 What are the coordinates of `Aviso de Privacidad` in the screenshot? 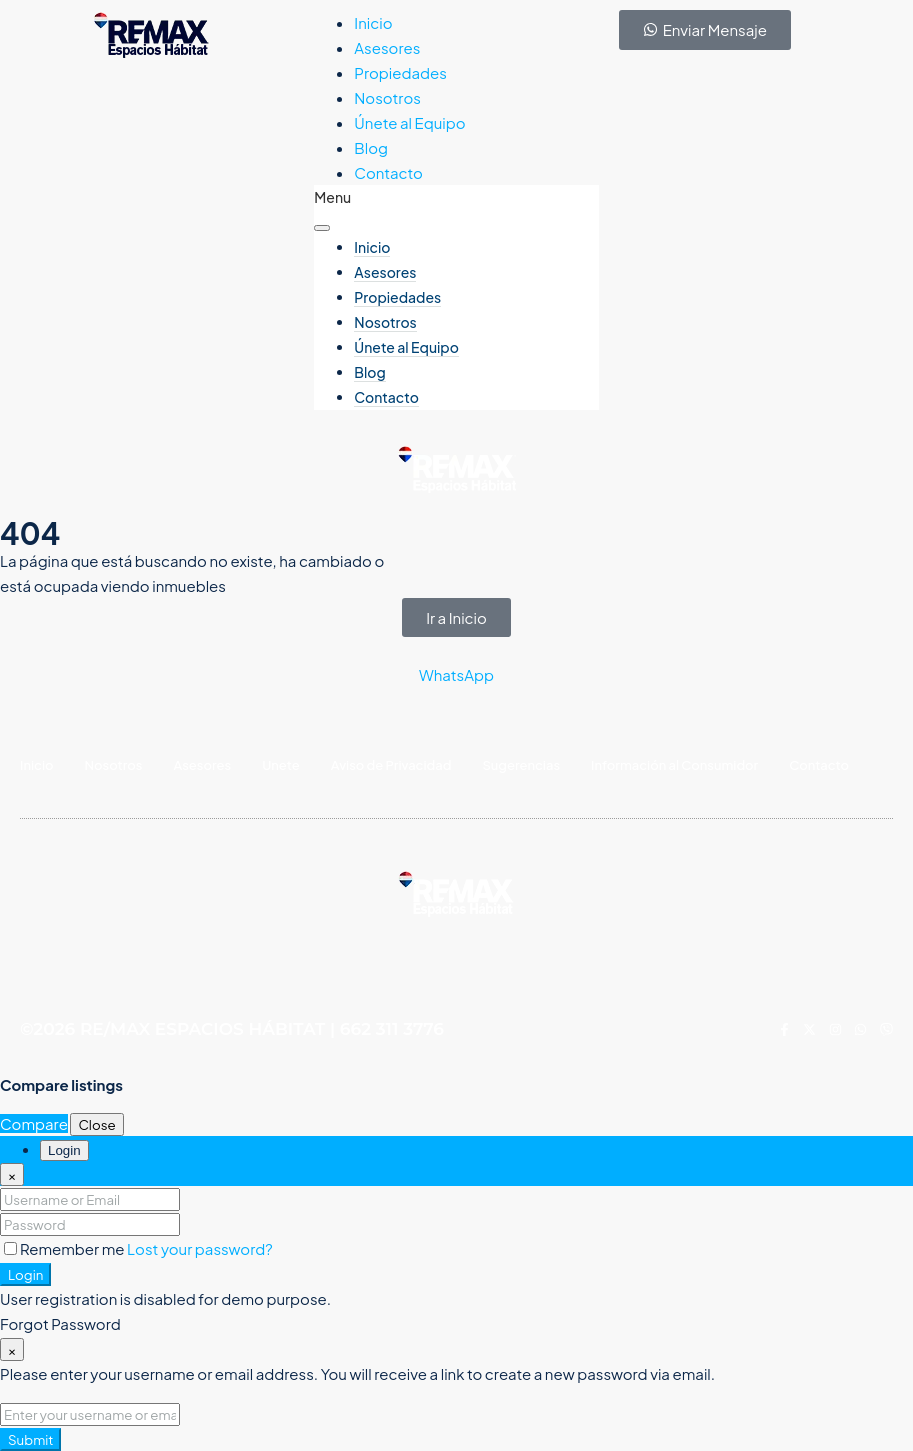 It's located at (391, 765).